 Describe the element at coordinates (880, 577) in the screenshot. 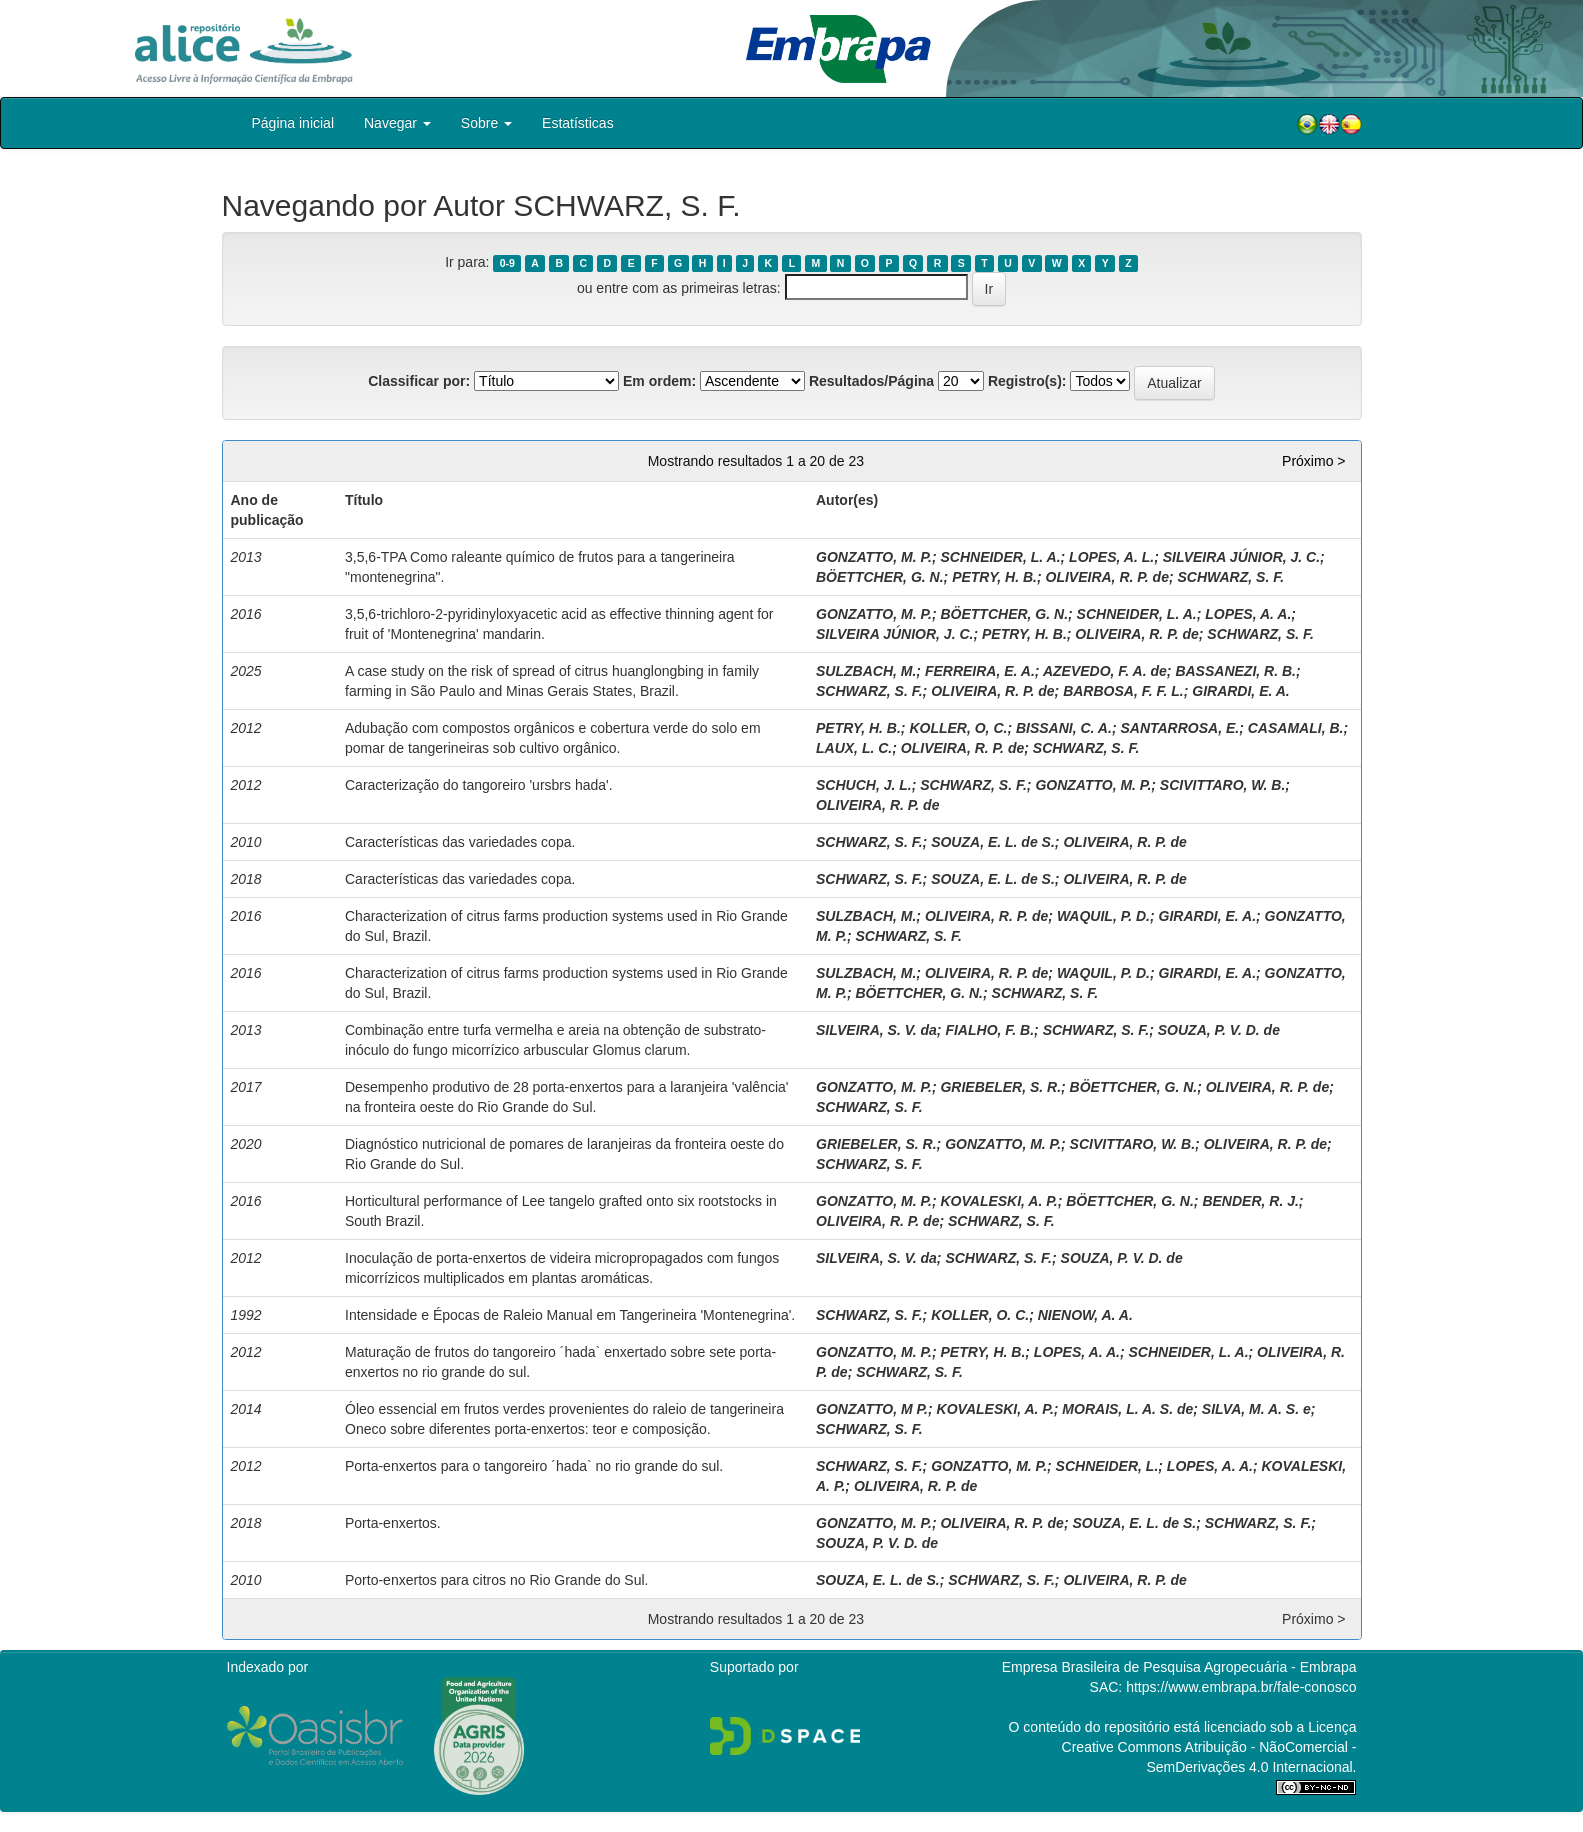

I see `BÖETTCHER, G. N.` at that location.